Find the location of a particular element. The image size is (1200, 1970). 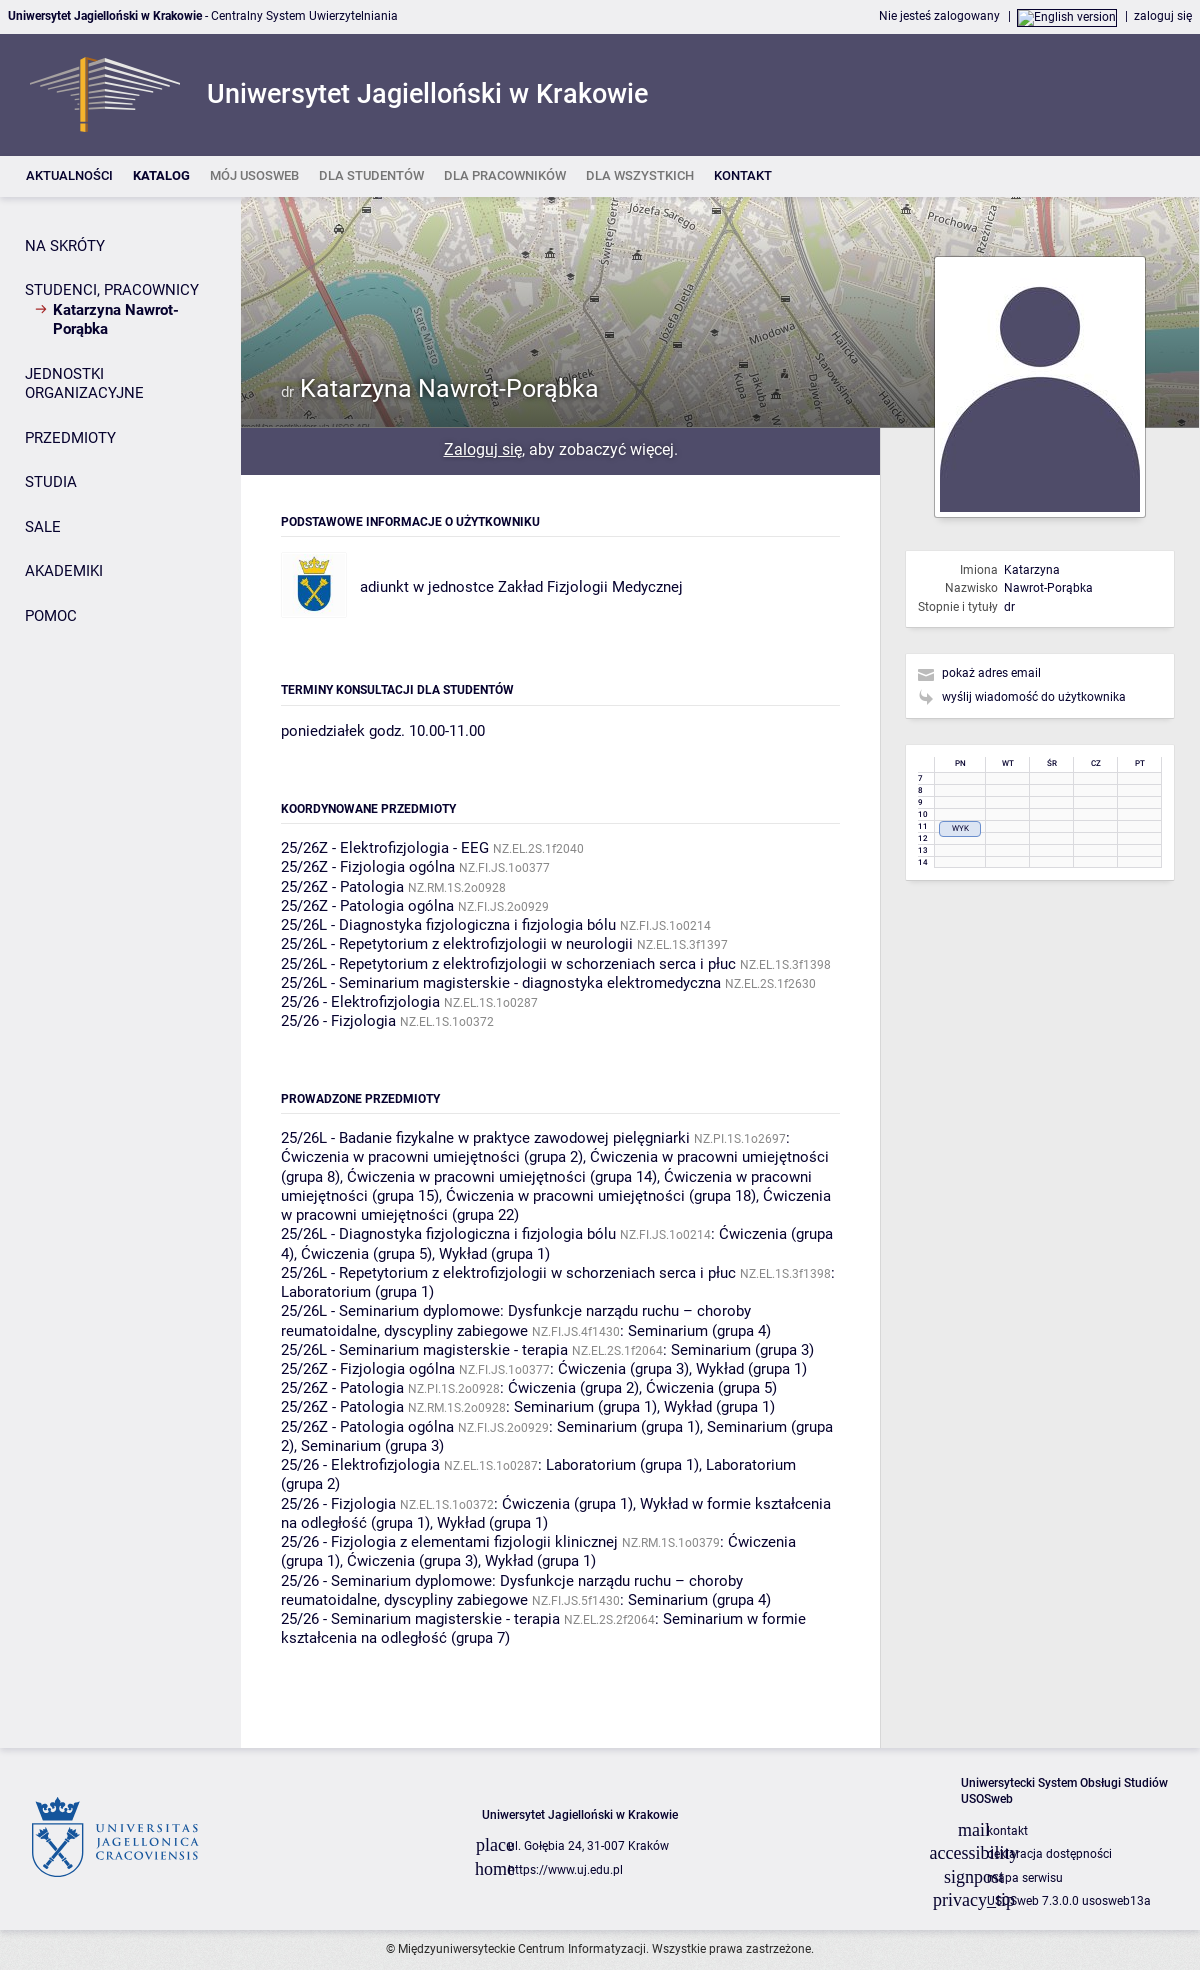

Seminarium (grupa 1) is located at coordinates (585, 1407).